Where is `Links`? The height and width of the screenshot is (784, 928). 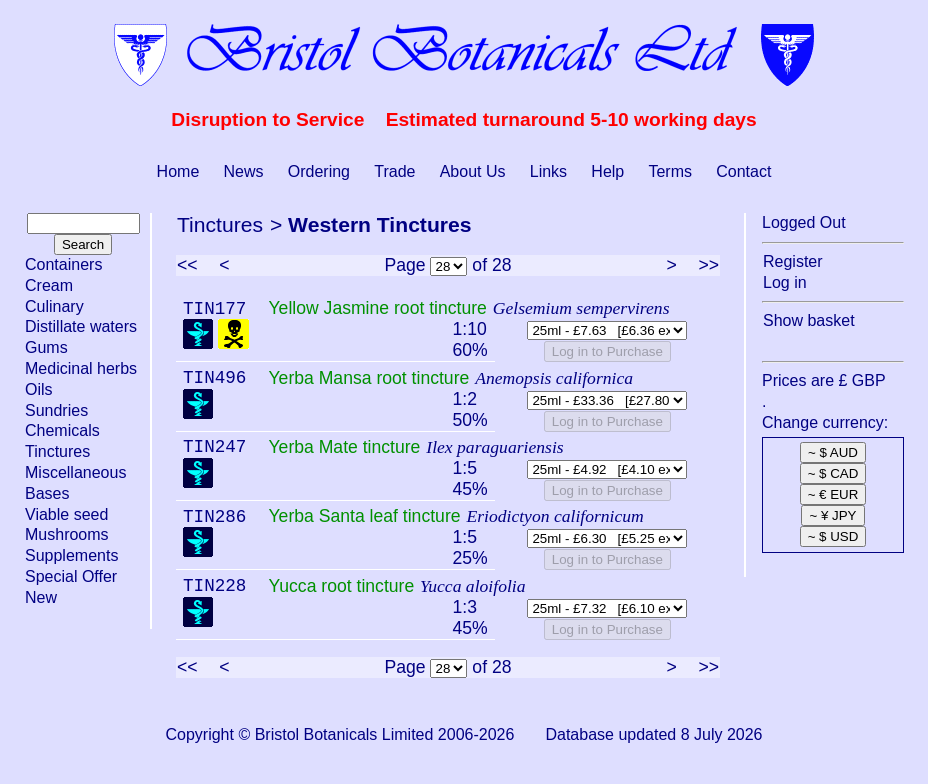
Links is located at coordinates (548, 171).